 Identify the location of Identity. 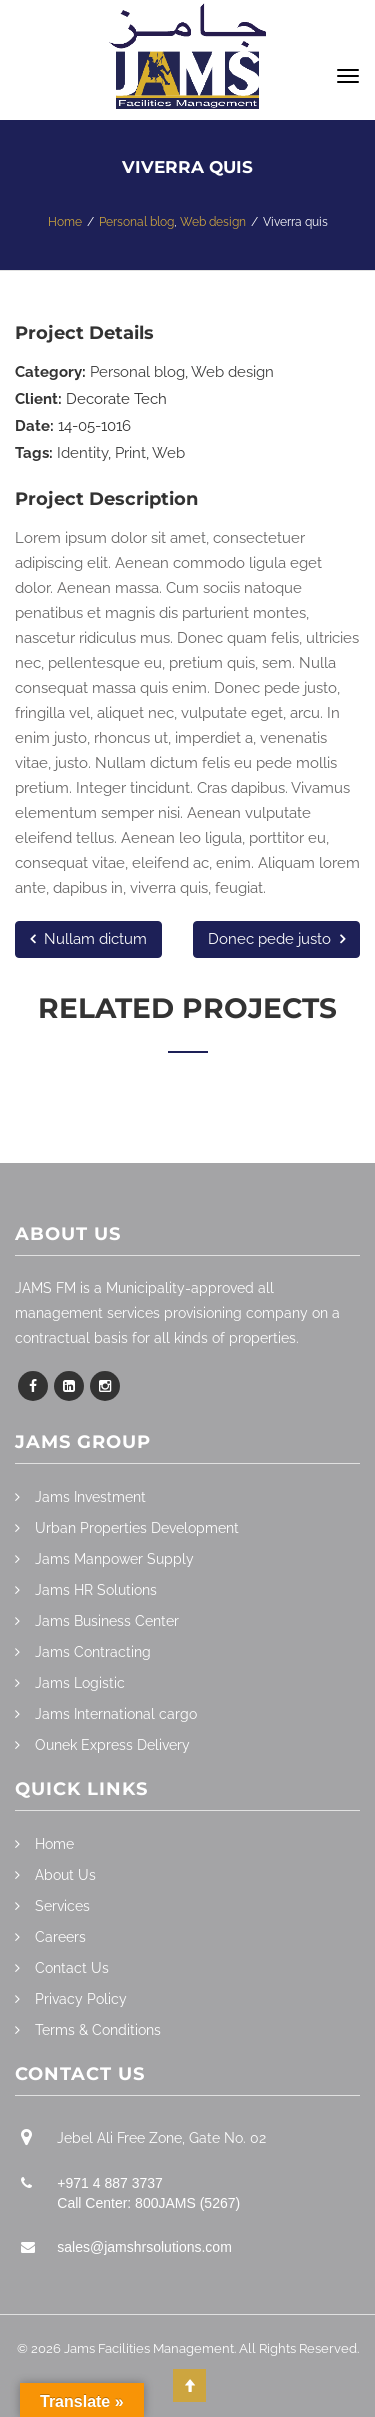
(82, 453).